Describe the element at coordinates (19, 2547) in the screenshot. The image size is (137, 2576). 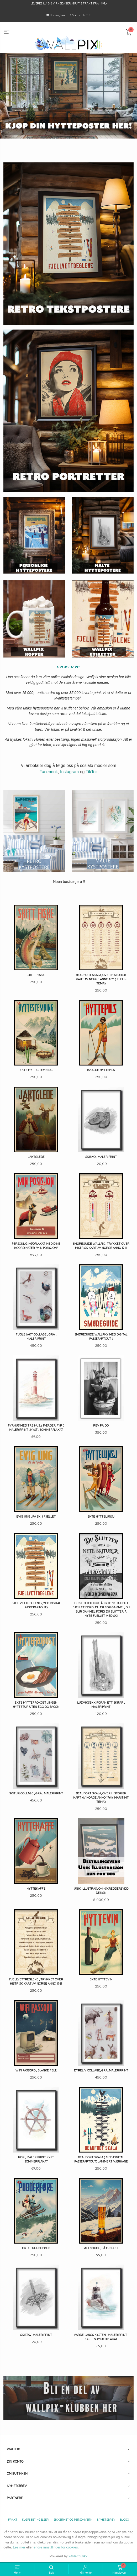
I see `Les mer` at that location.